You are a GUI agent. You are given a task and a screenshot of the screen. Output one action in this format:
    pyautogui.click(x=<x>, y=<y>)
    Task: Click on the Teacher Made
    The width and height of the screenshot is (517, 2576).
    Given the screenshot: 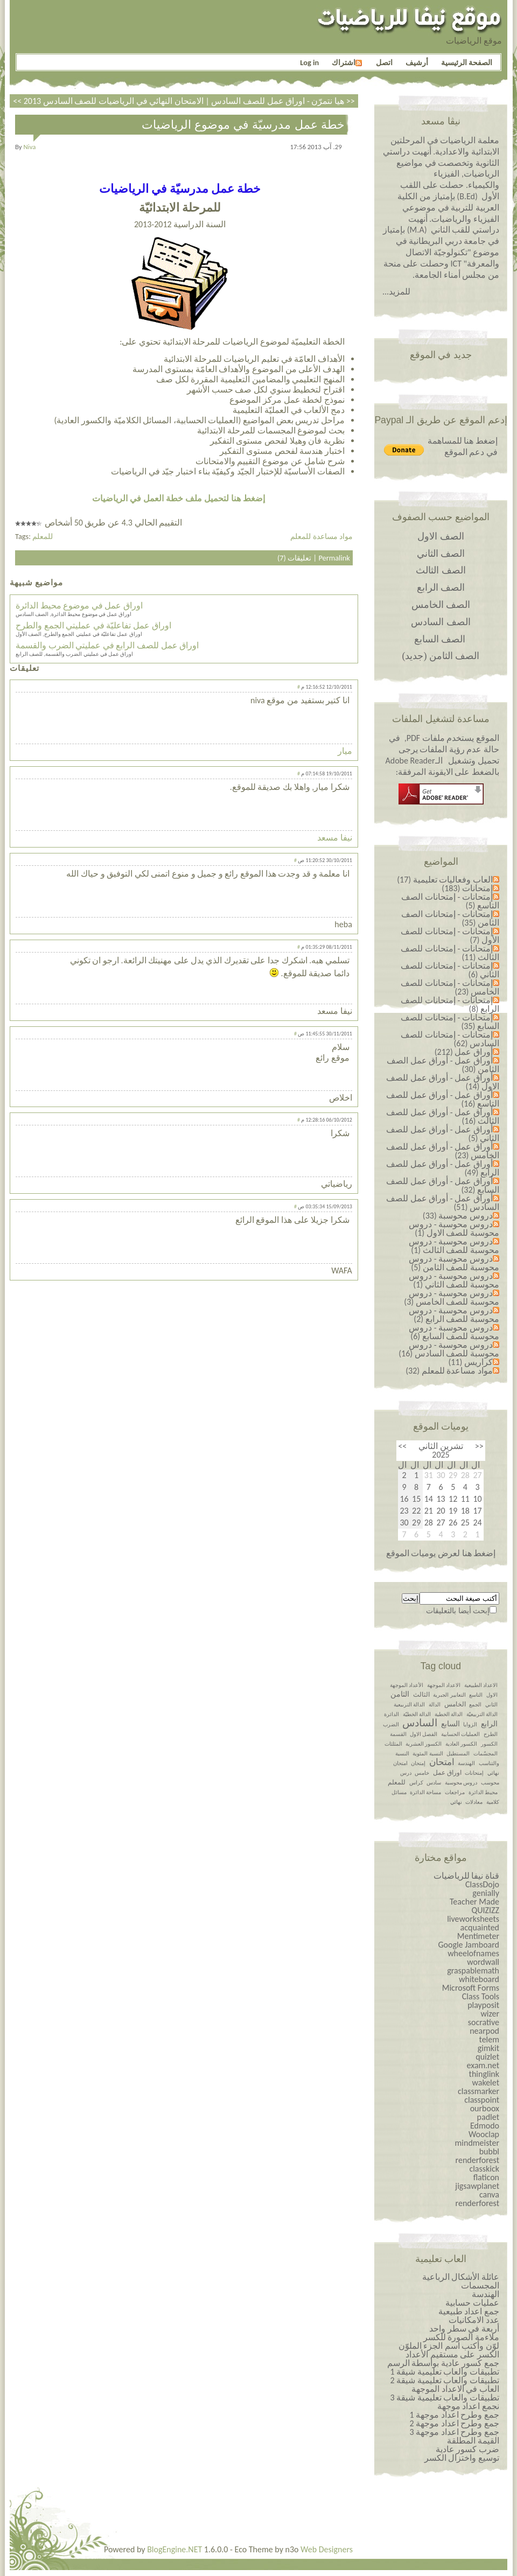 What is the action you would take?
    pyautogui.click(x=474, y=1901)
    